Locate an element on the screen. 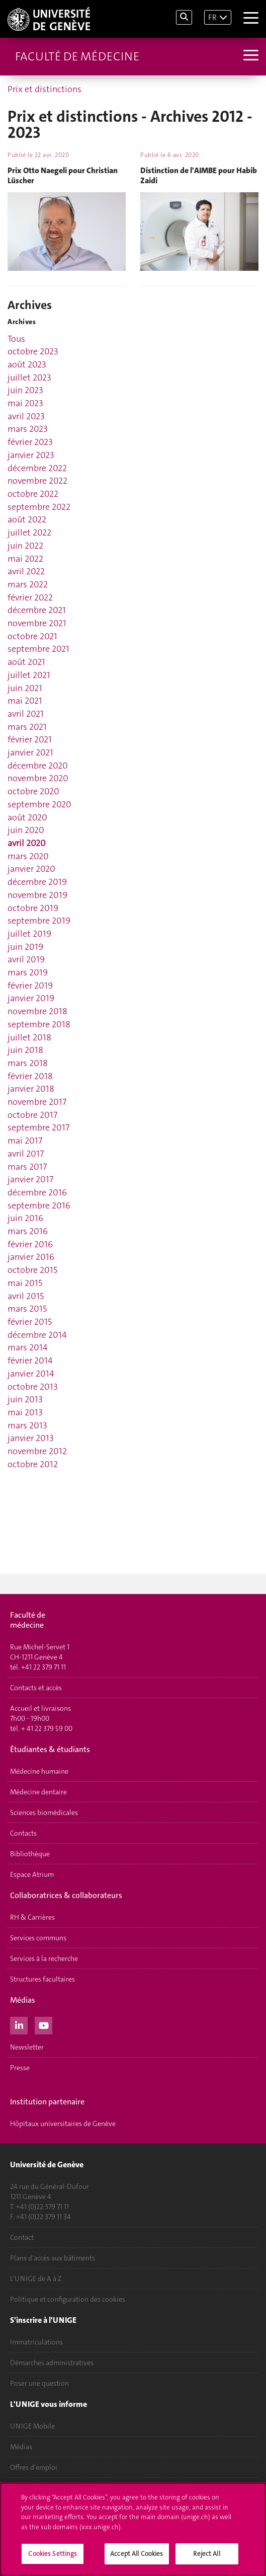  juin 2023 is located at coordinates (25, 390).